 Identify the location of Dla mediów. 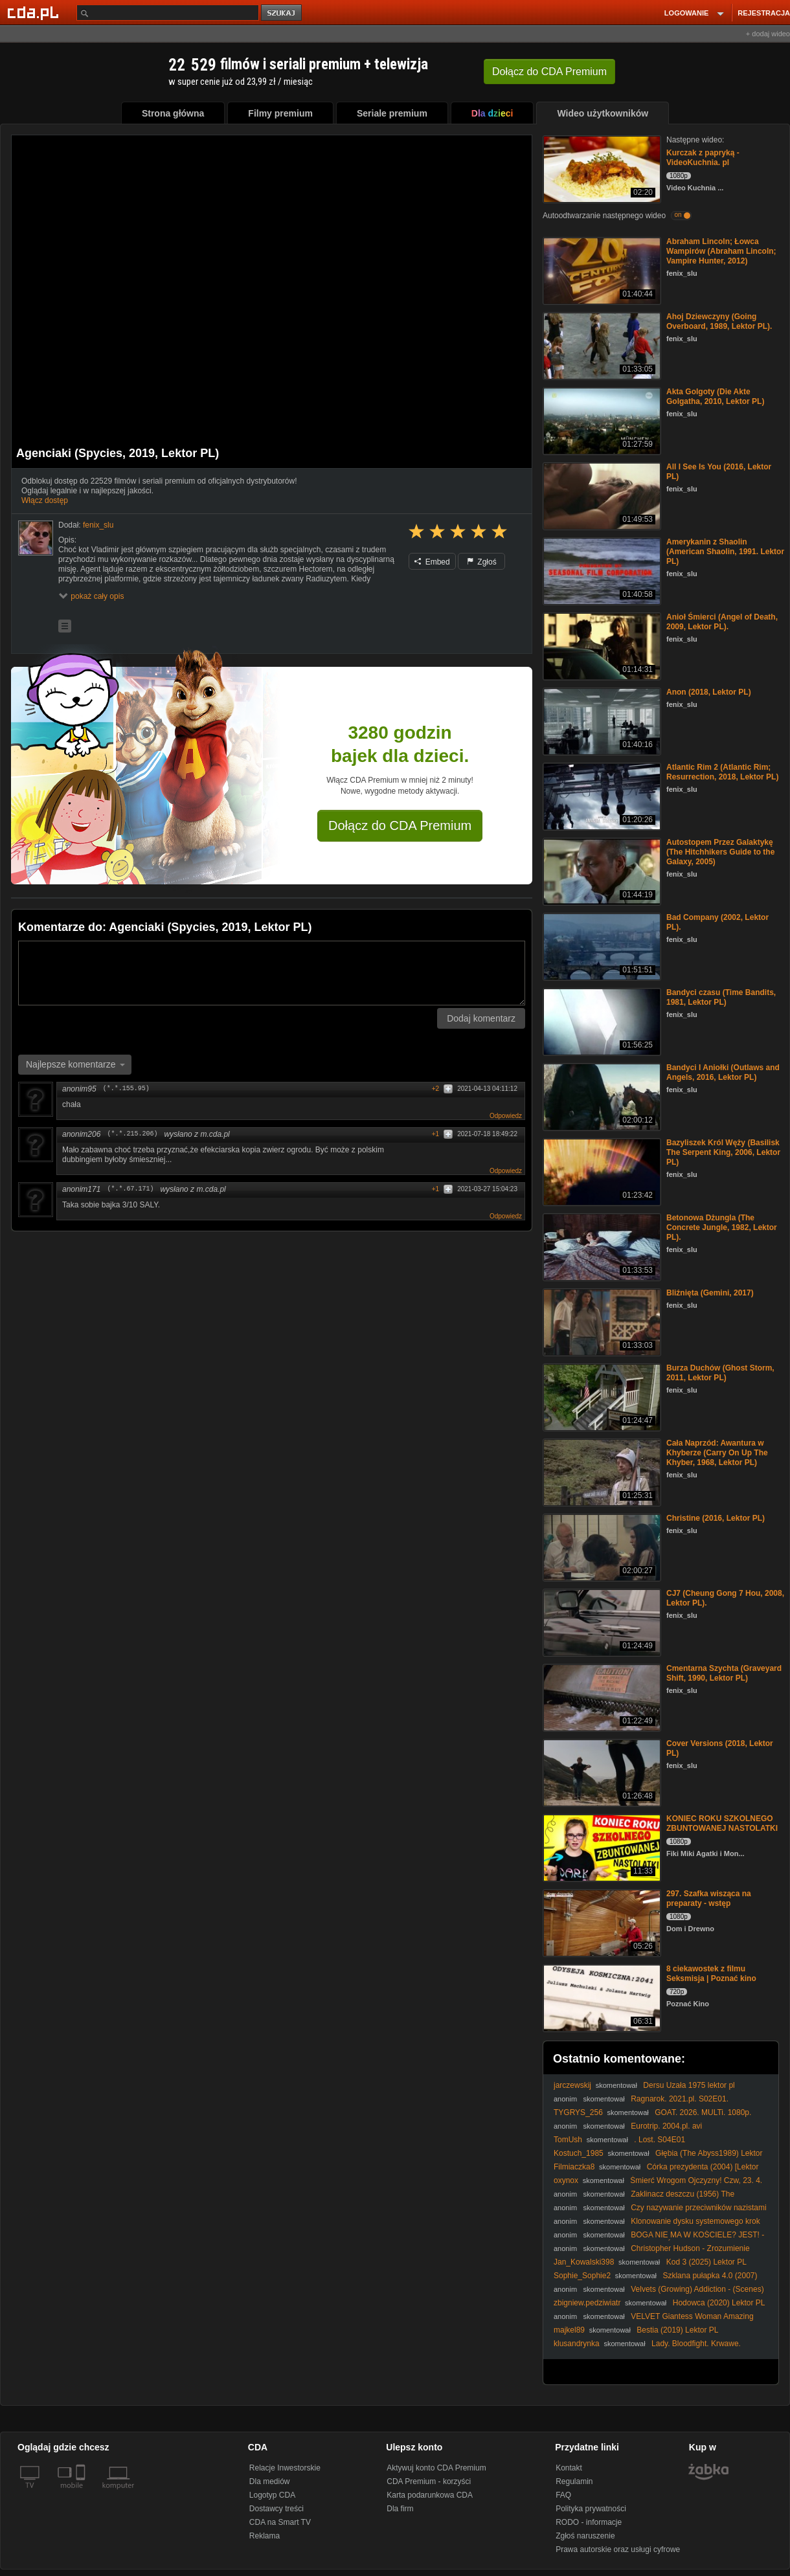
(269, 2481).